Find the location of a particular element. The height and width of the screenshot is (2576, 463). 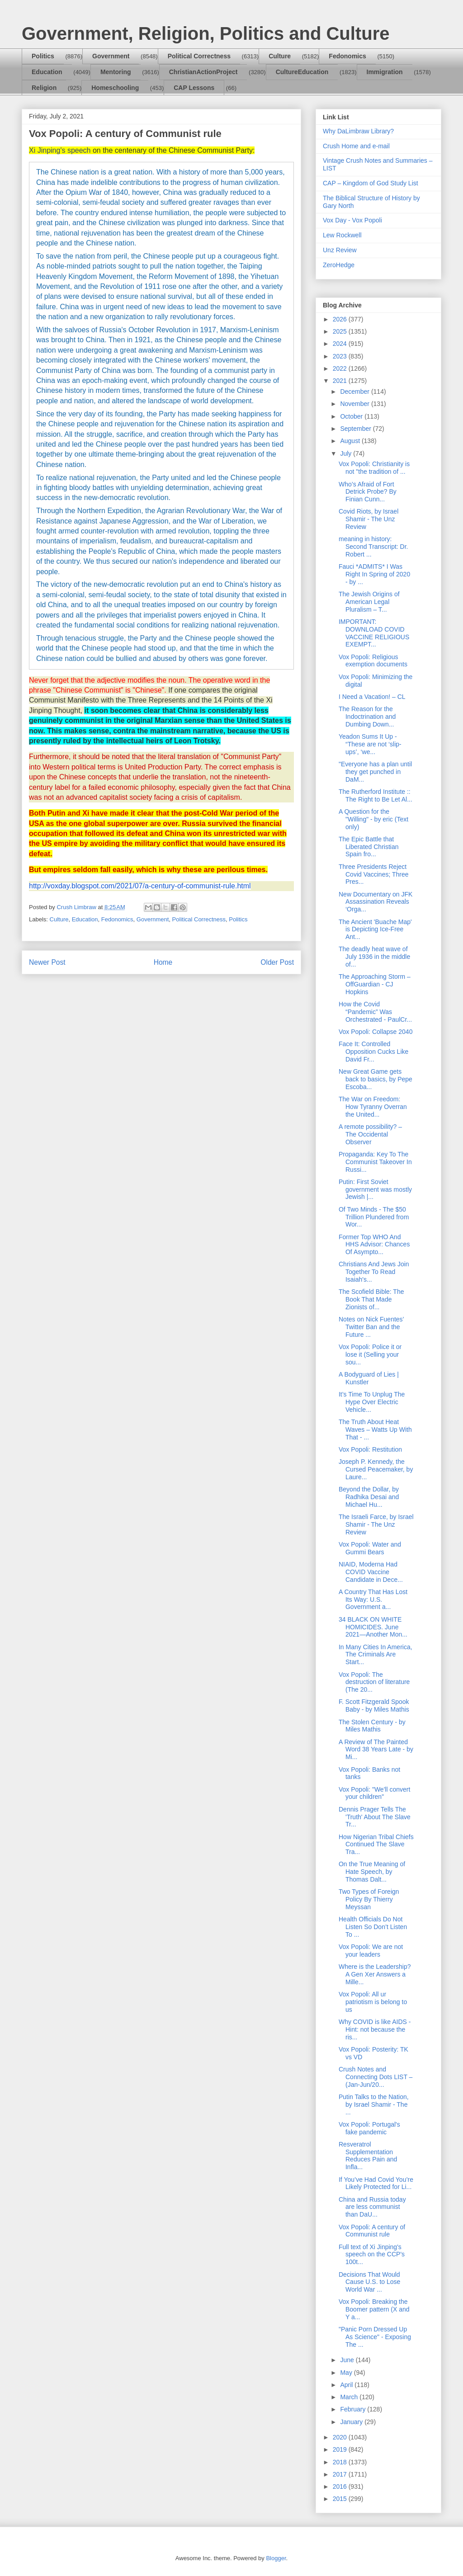

Politics is located at coordinates (43, 56).